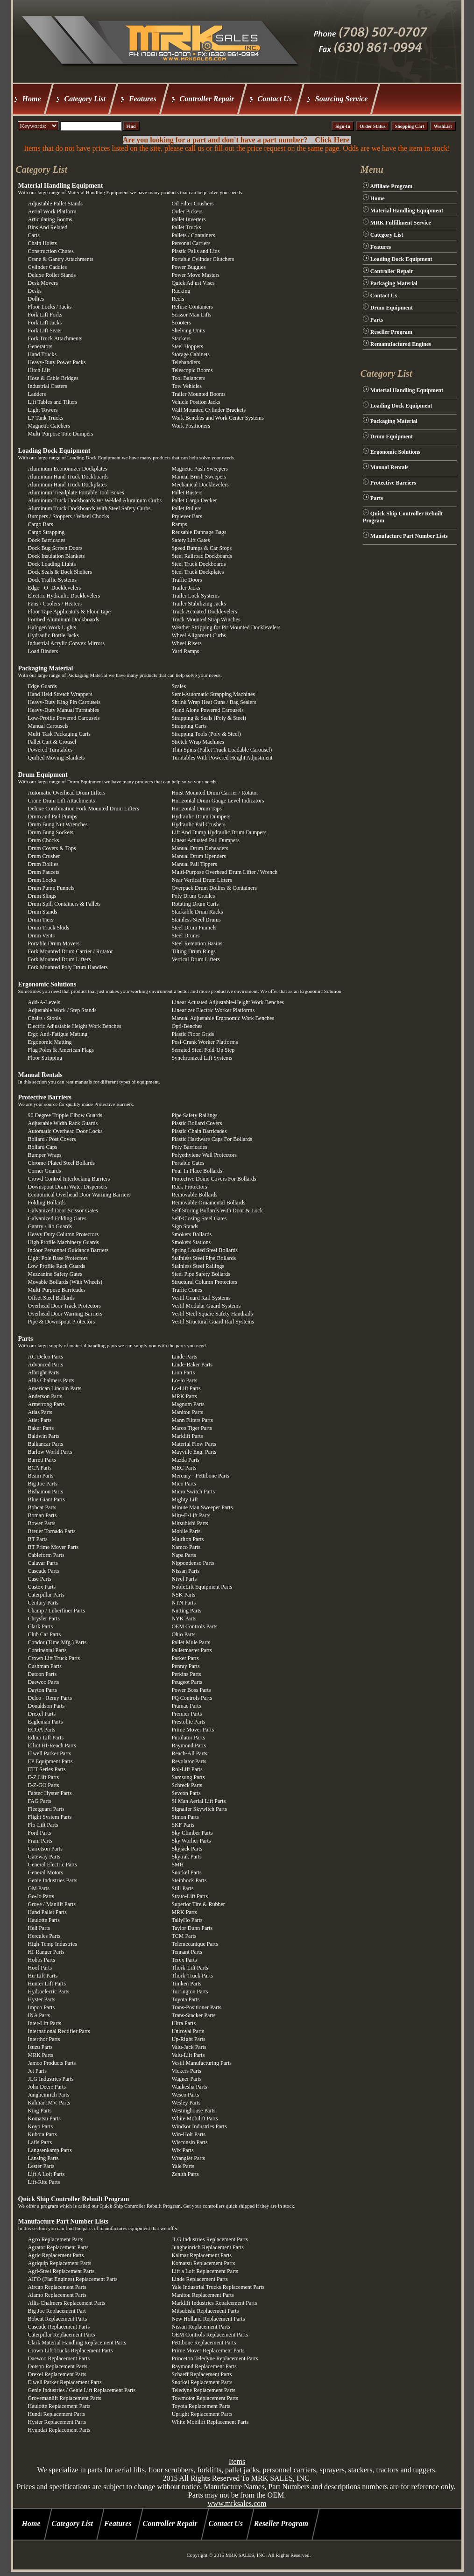 The height and width of the screenshot is (2576, 474). I want to click on Drum Dollies, so click(43, 864).